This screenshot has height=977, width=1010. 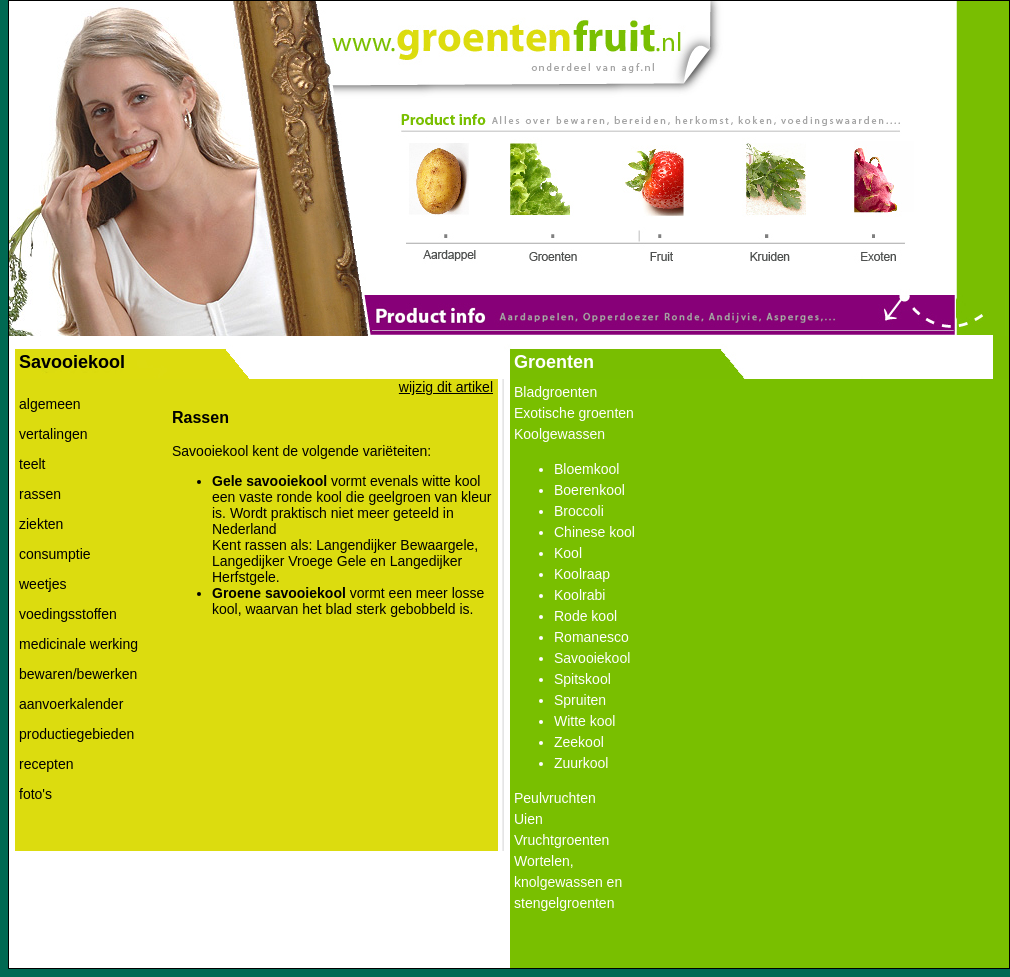 I want to click on Bladgroenten, so click(x=555, y=392).